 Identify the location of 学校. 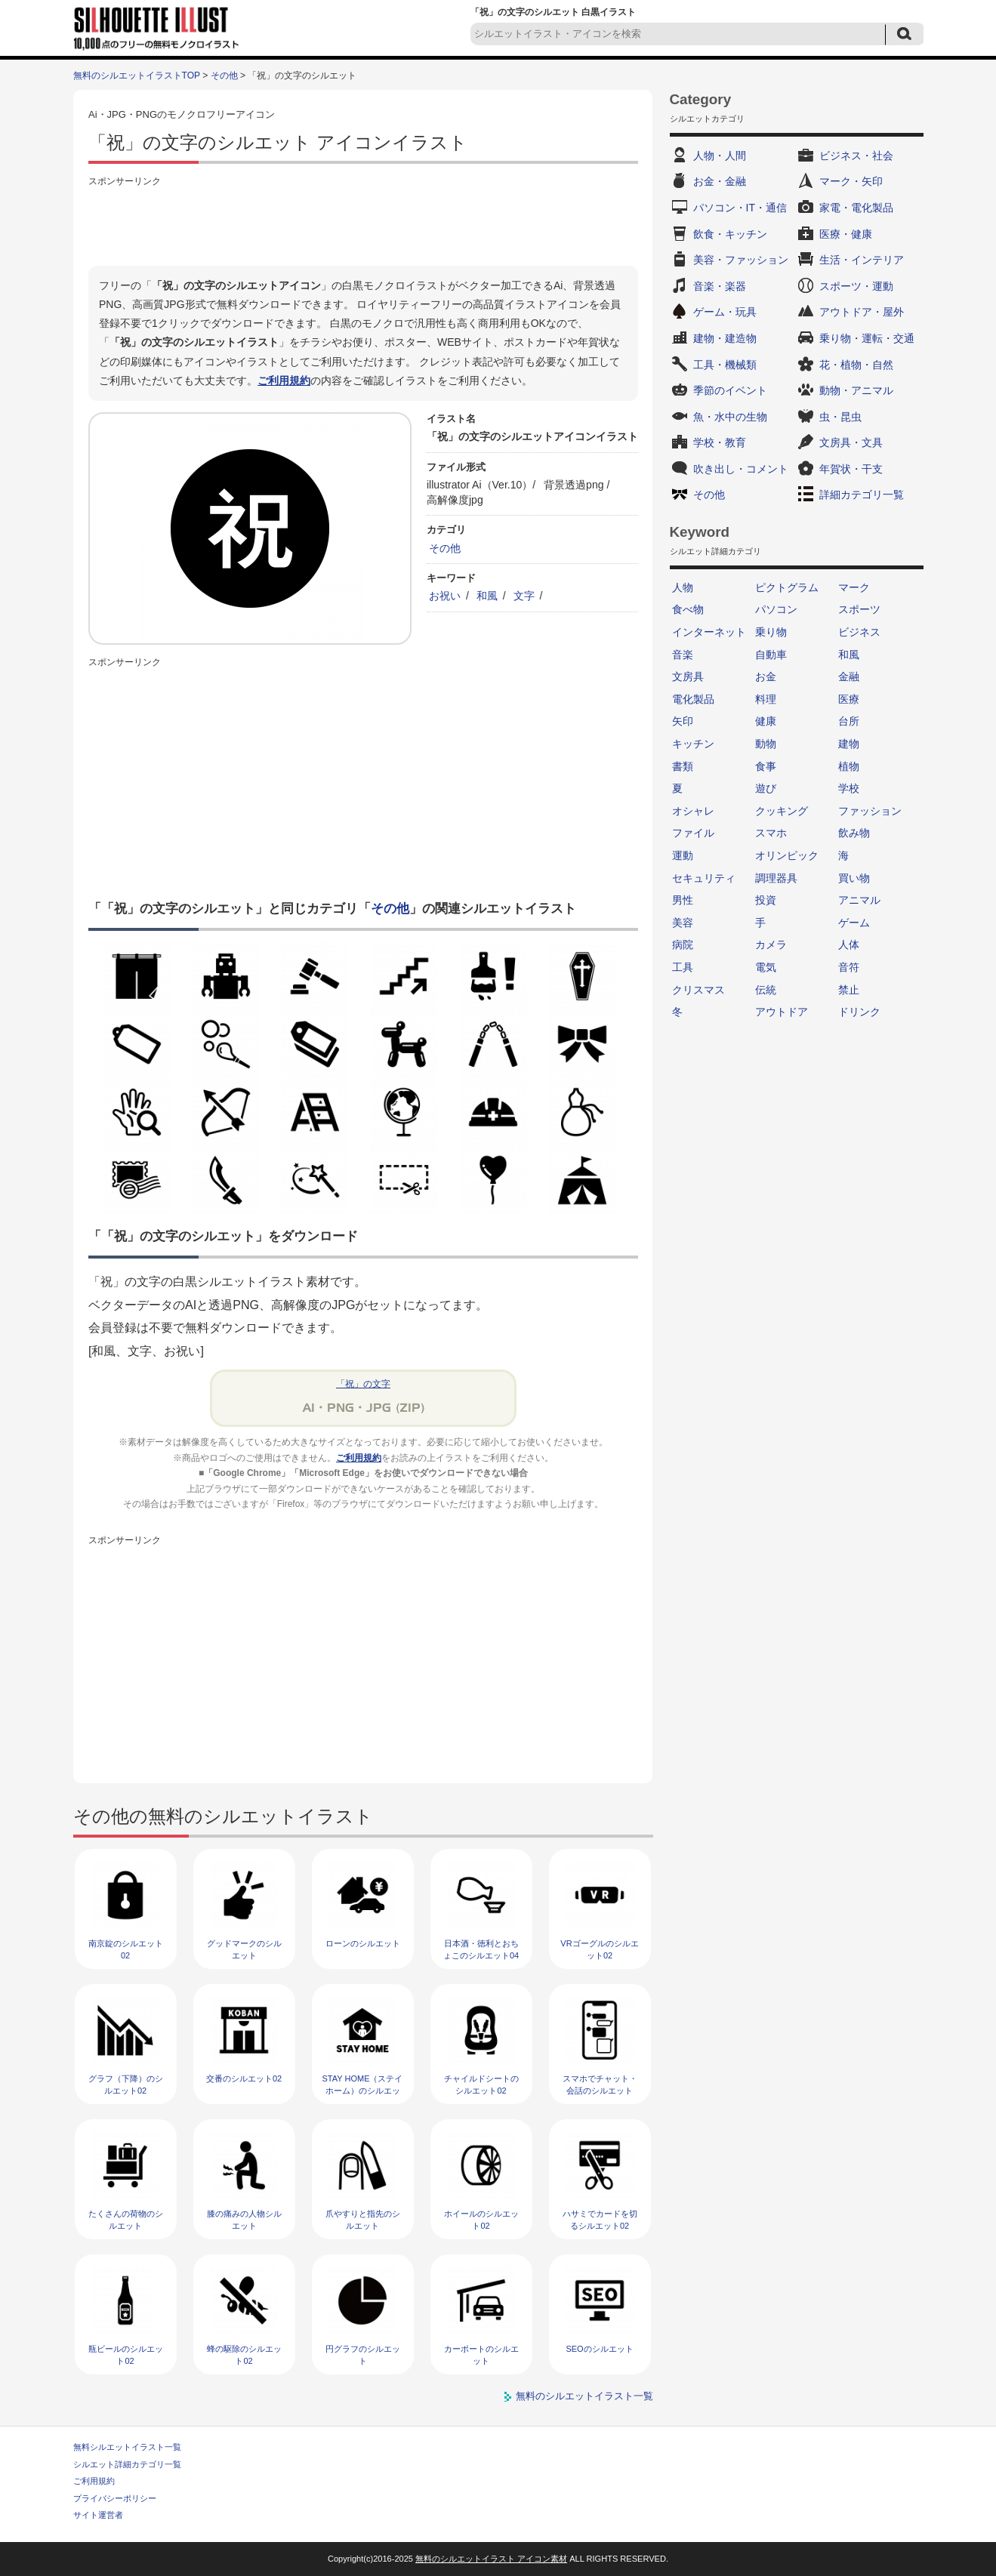
(848, 788).